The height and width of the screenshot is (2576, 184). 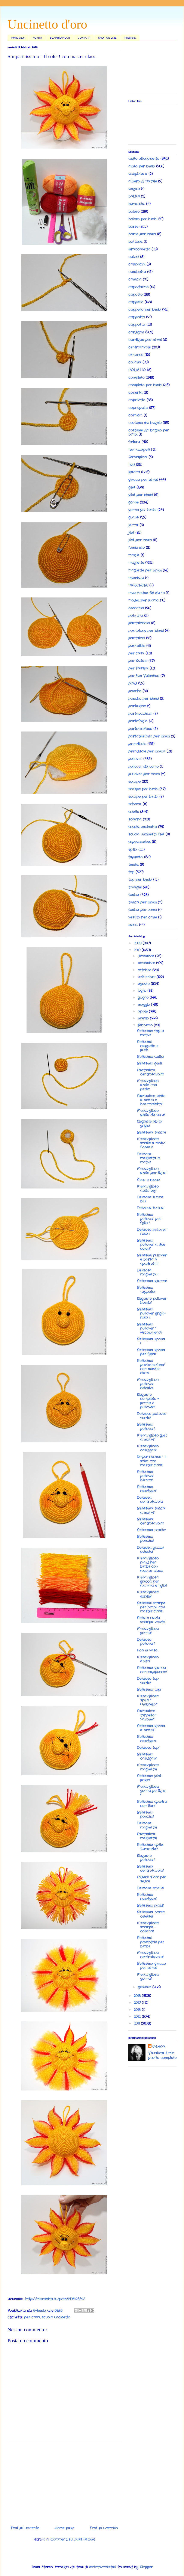 I want to click on Bellissimo pullover a due colori!, so click(x=151, y=1244).